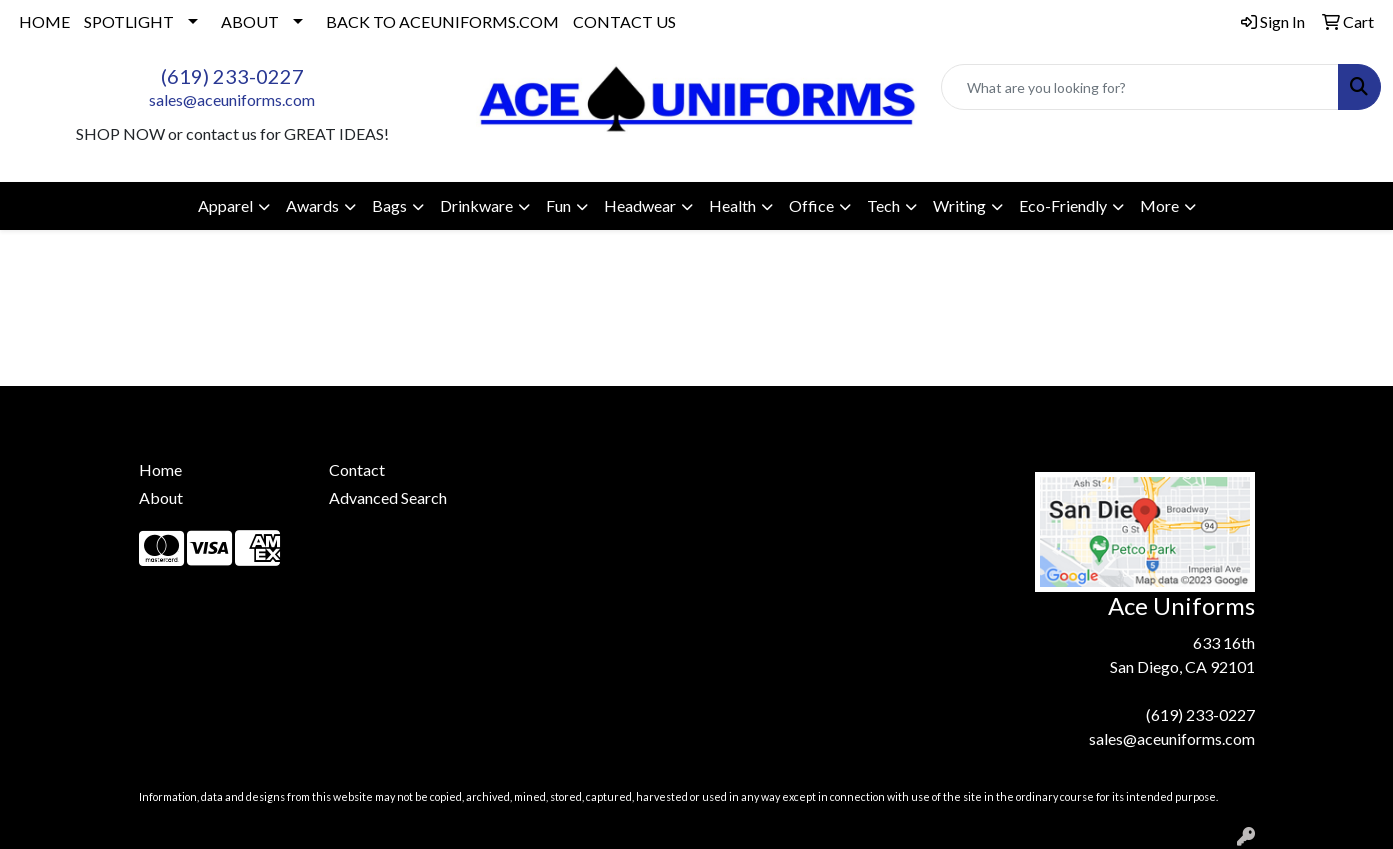  What do you see at coordinates (558, 205) in the screenshot?
I see `Fun [button]` at bounding box center [558, 205].